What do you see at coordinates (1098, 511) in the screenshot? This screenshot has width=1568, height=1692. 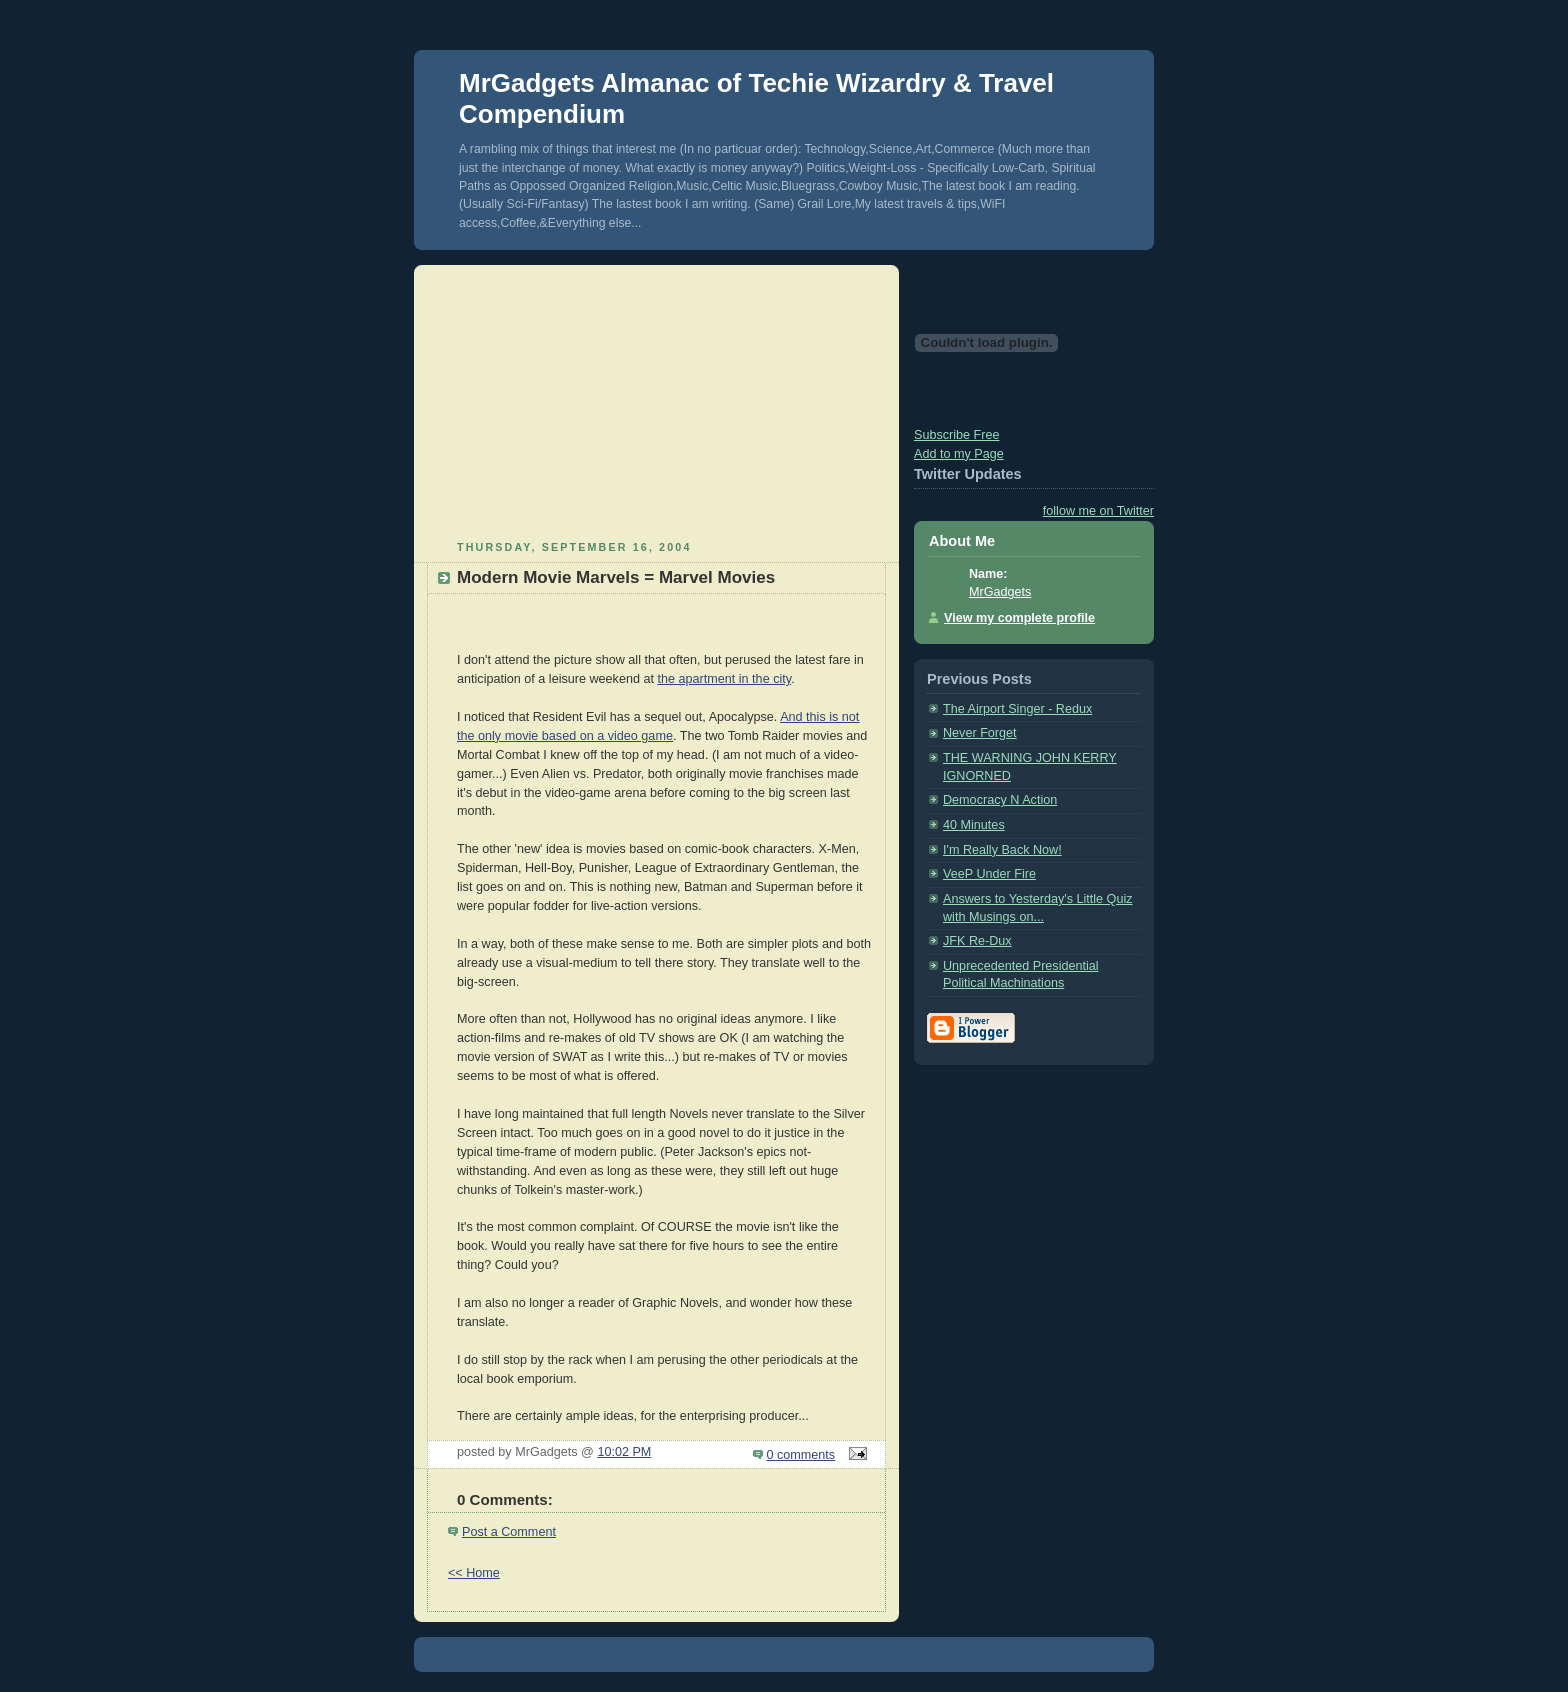 I see `follow me on Twitter` at bounding box center [1098, 511].